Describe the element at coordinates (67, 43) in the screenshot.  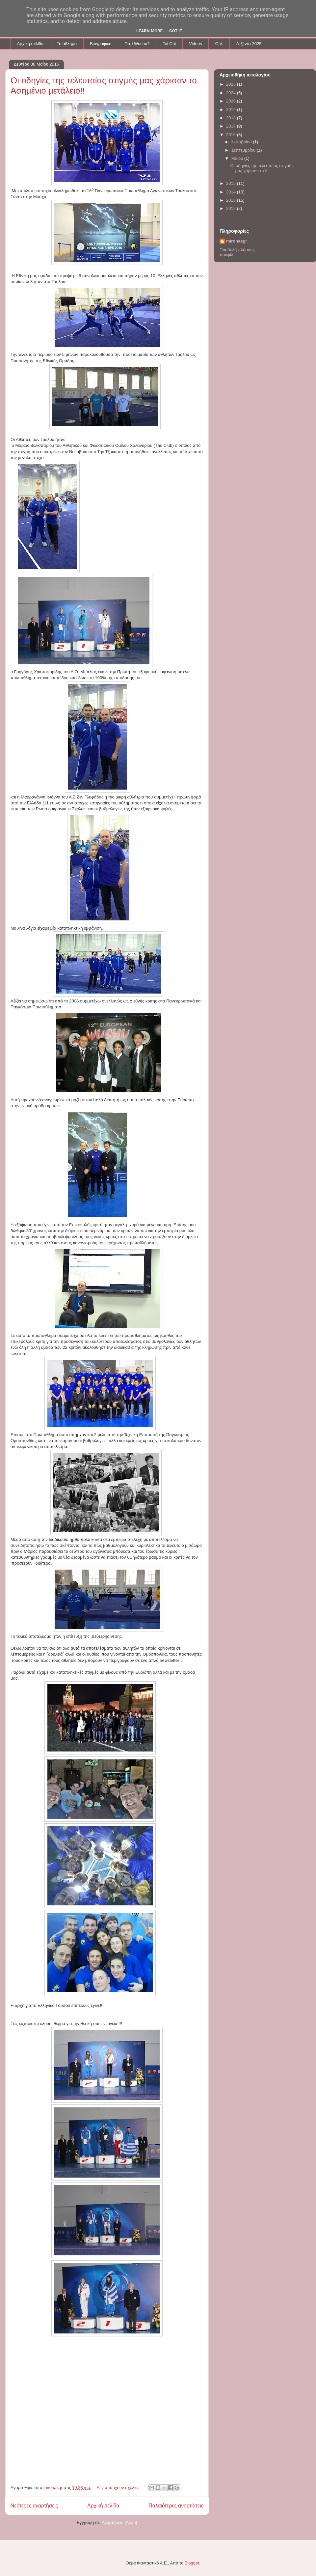
I see `To άθλημα` at that location.